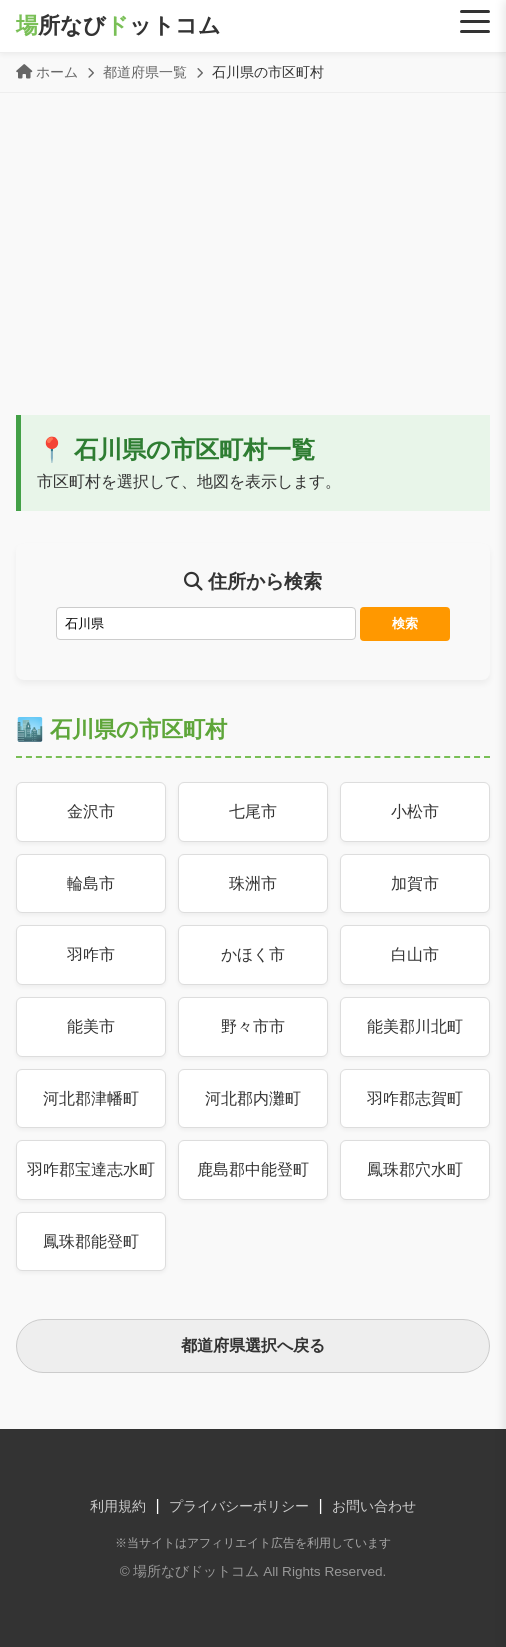 The height and width of the screenshot is (1647, 506). What do you see at coordinates (253, 1169) in the screenshot?
I see `鹿島郡中能登町` at bounding box center [253, 1169].